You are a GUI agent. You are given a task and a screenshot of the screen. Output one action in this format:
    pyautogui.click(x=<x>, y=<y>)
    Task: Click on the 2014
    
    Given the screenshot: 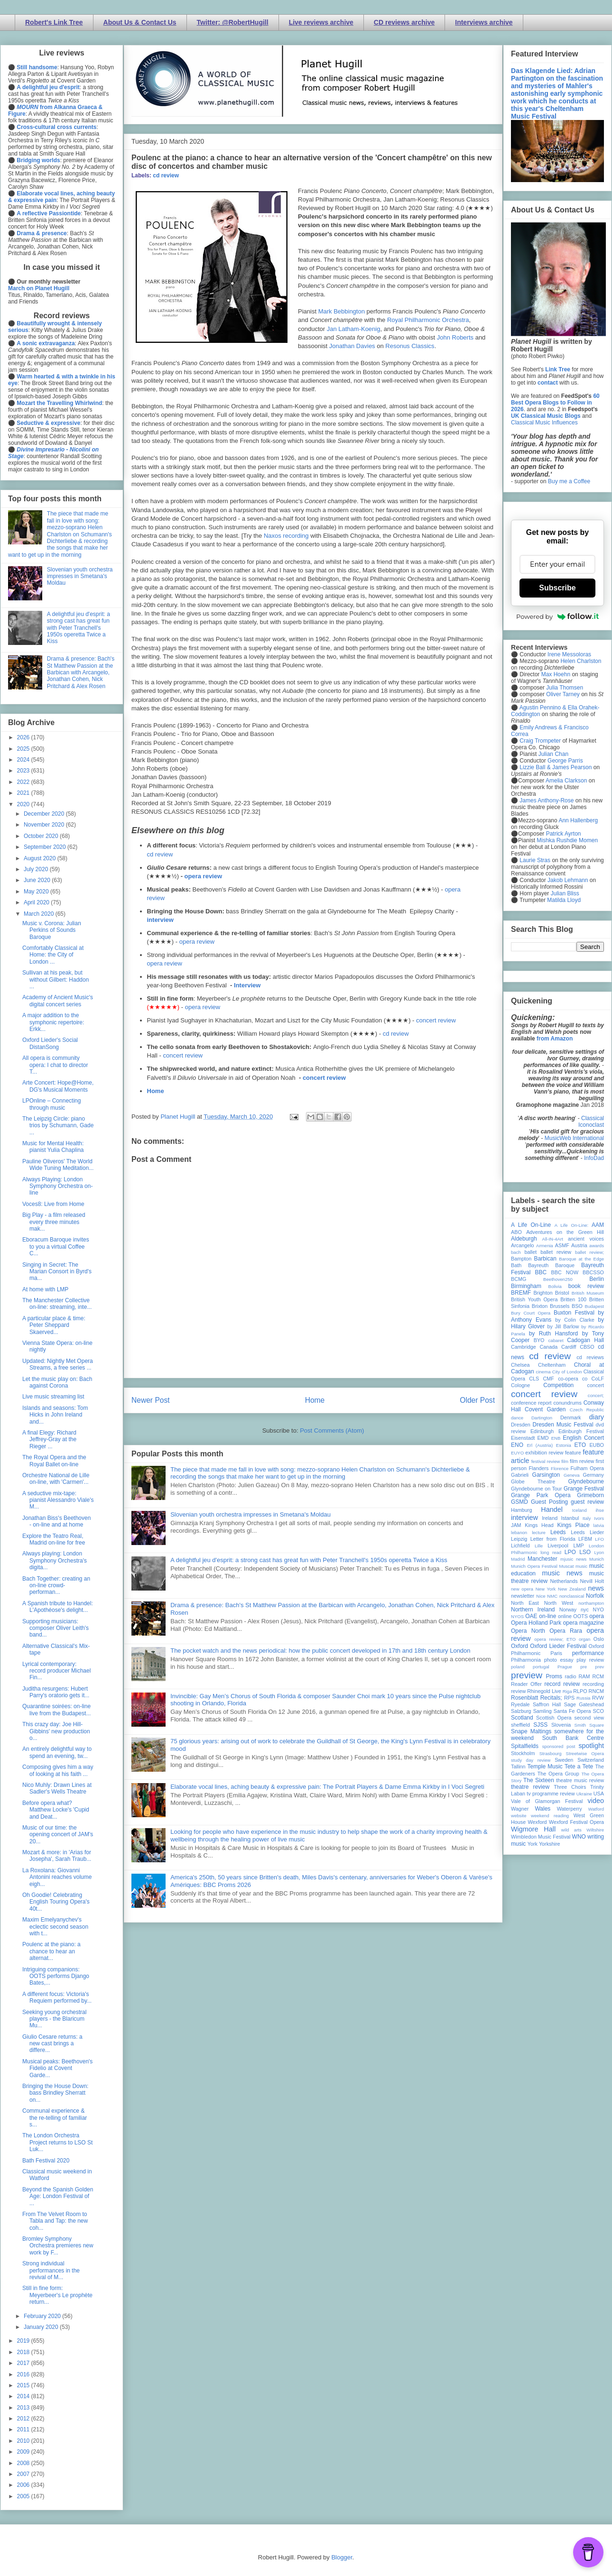 What is the action you would take?
    pyautogui.click(x=24, y=2396)
    